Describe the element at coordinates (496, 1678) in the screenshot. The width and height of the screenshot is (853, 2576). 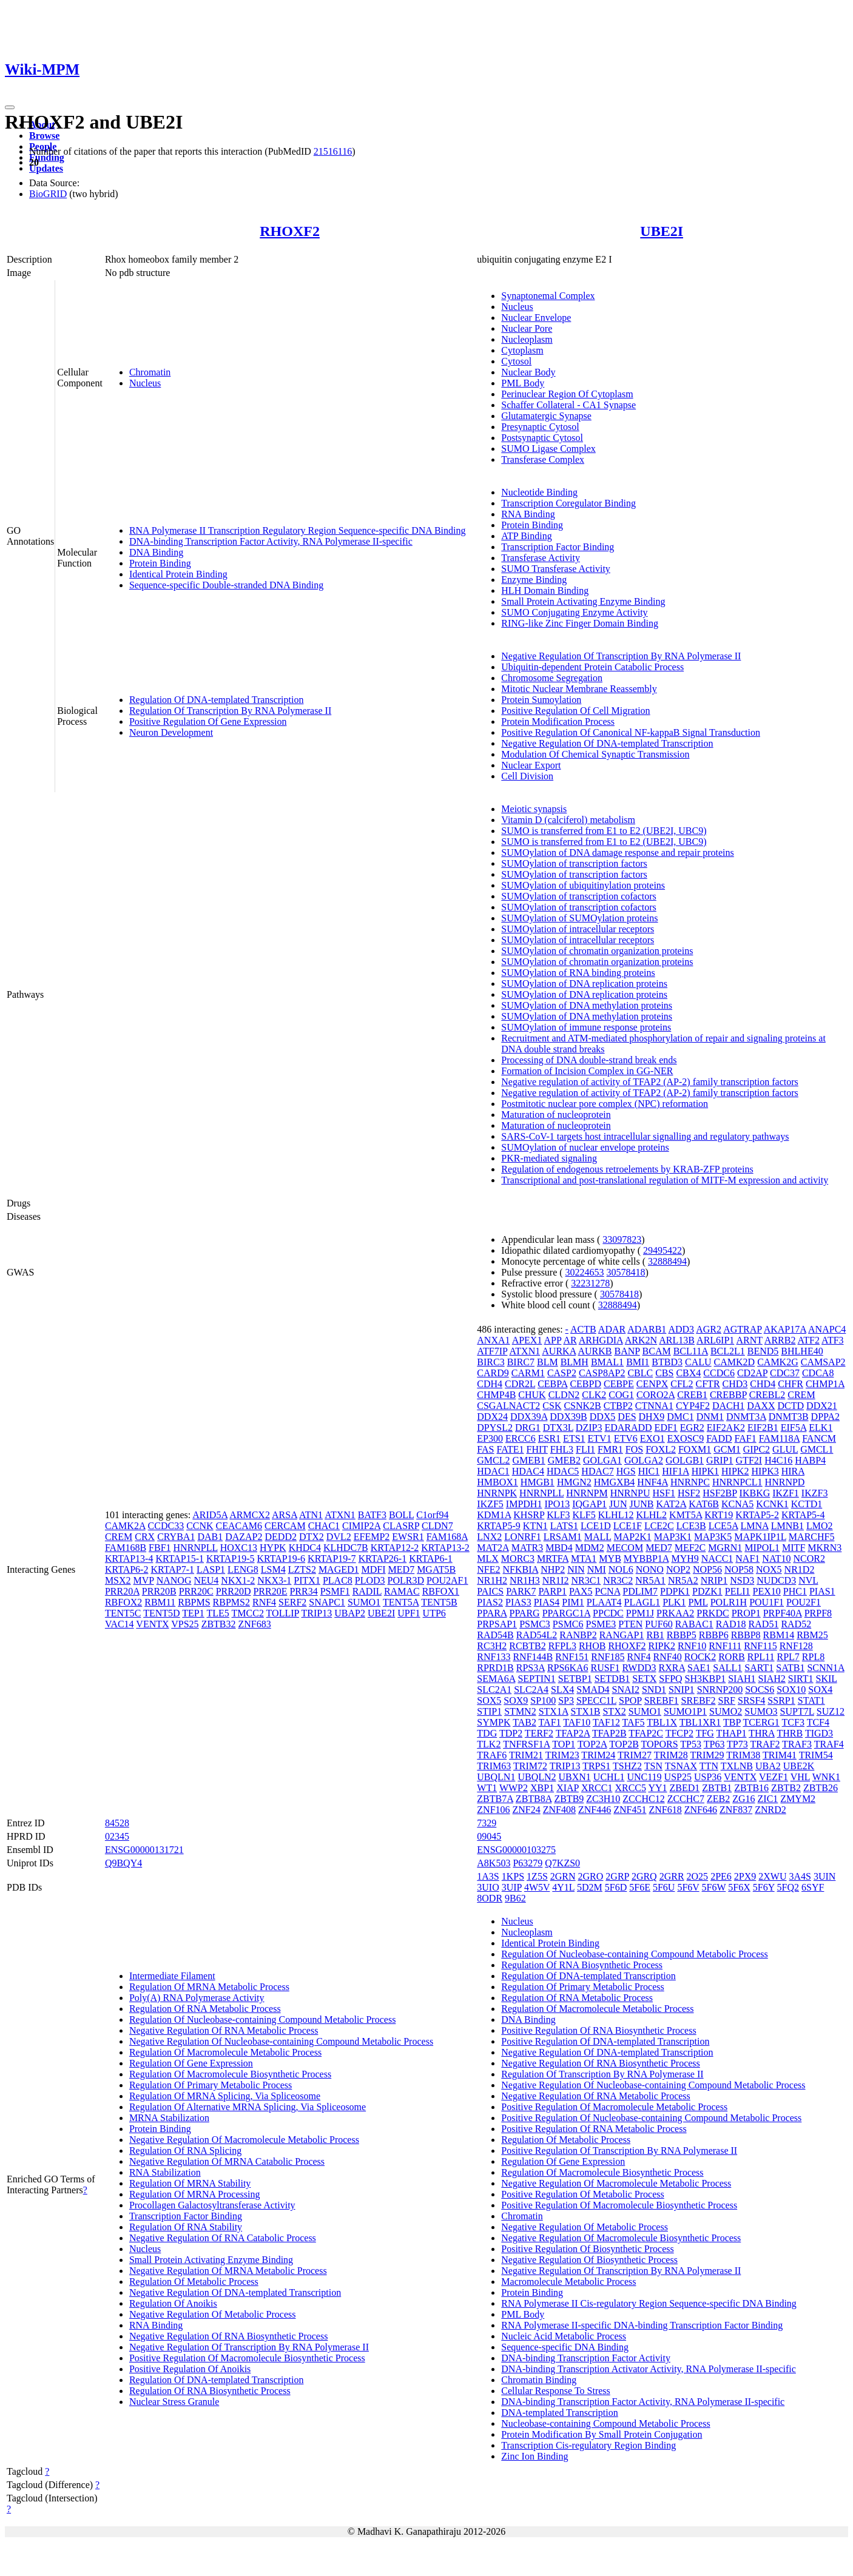
I see `SEMA6A` at that location.